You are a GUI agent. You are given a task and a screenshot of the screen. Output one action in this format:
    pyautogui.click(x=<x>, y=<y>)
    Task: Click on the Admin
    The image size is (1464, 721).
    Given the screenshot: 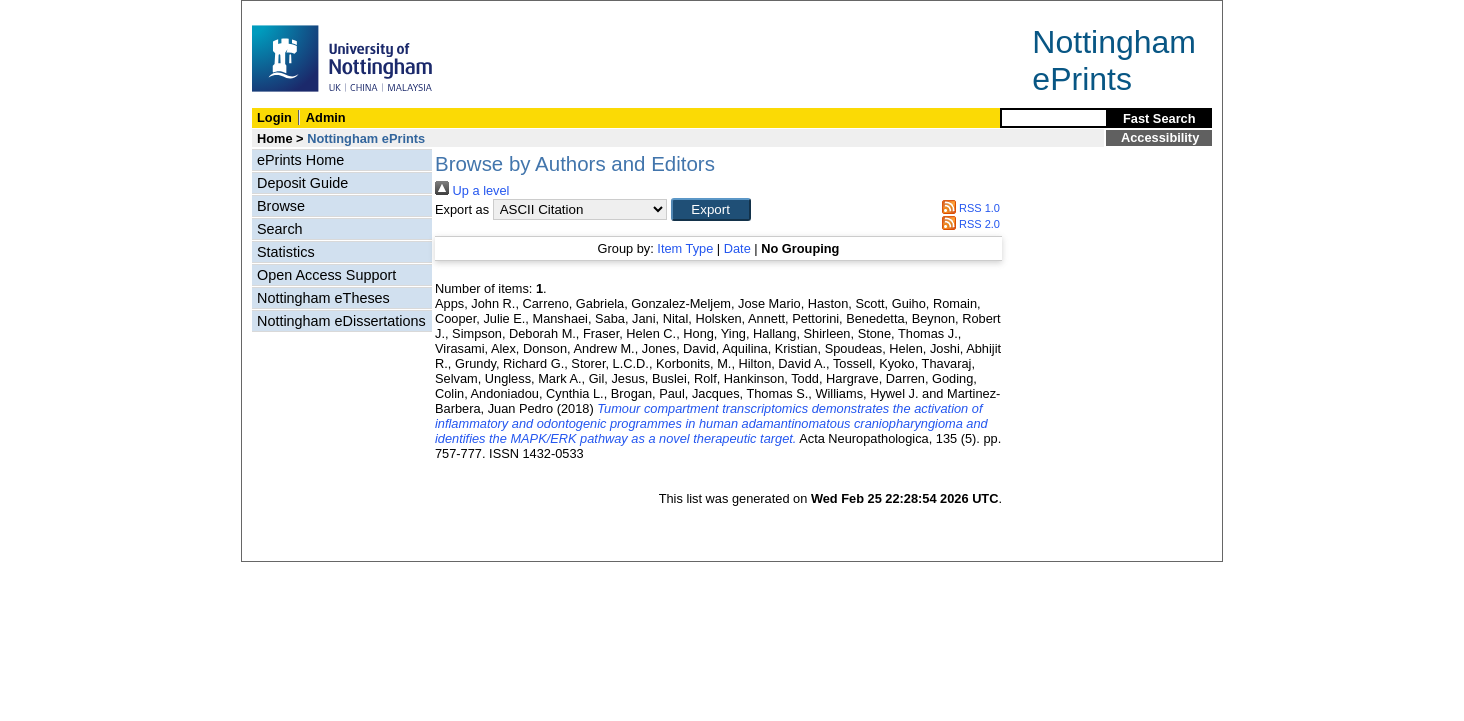 What is the action you would take?
    pyautogui.click(x=326, y=117)
    